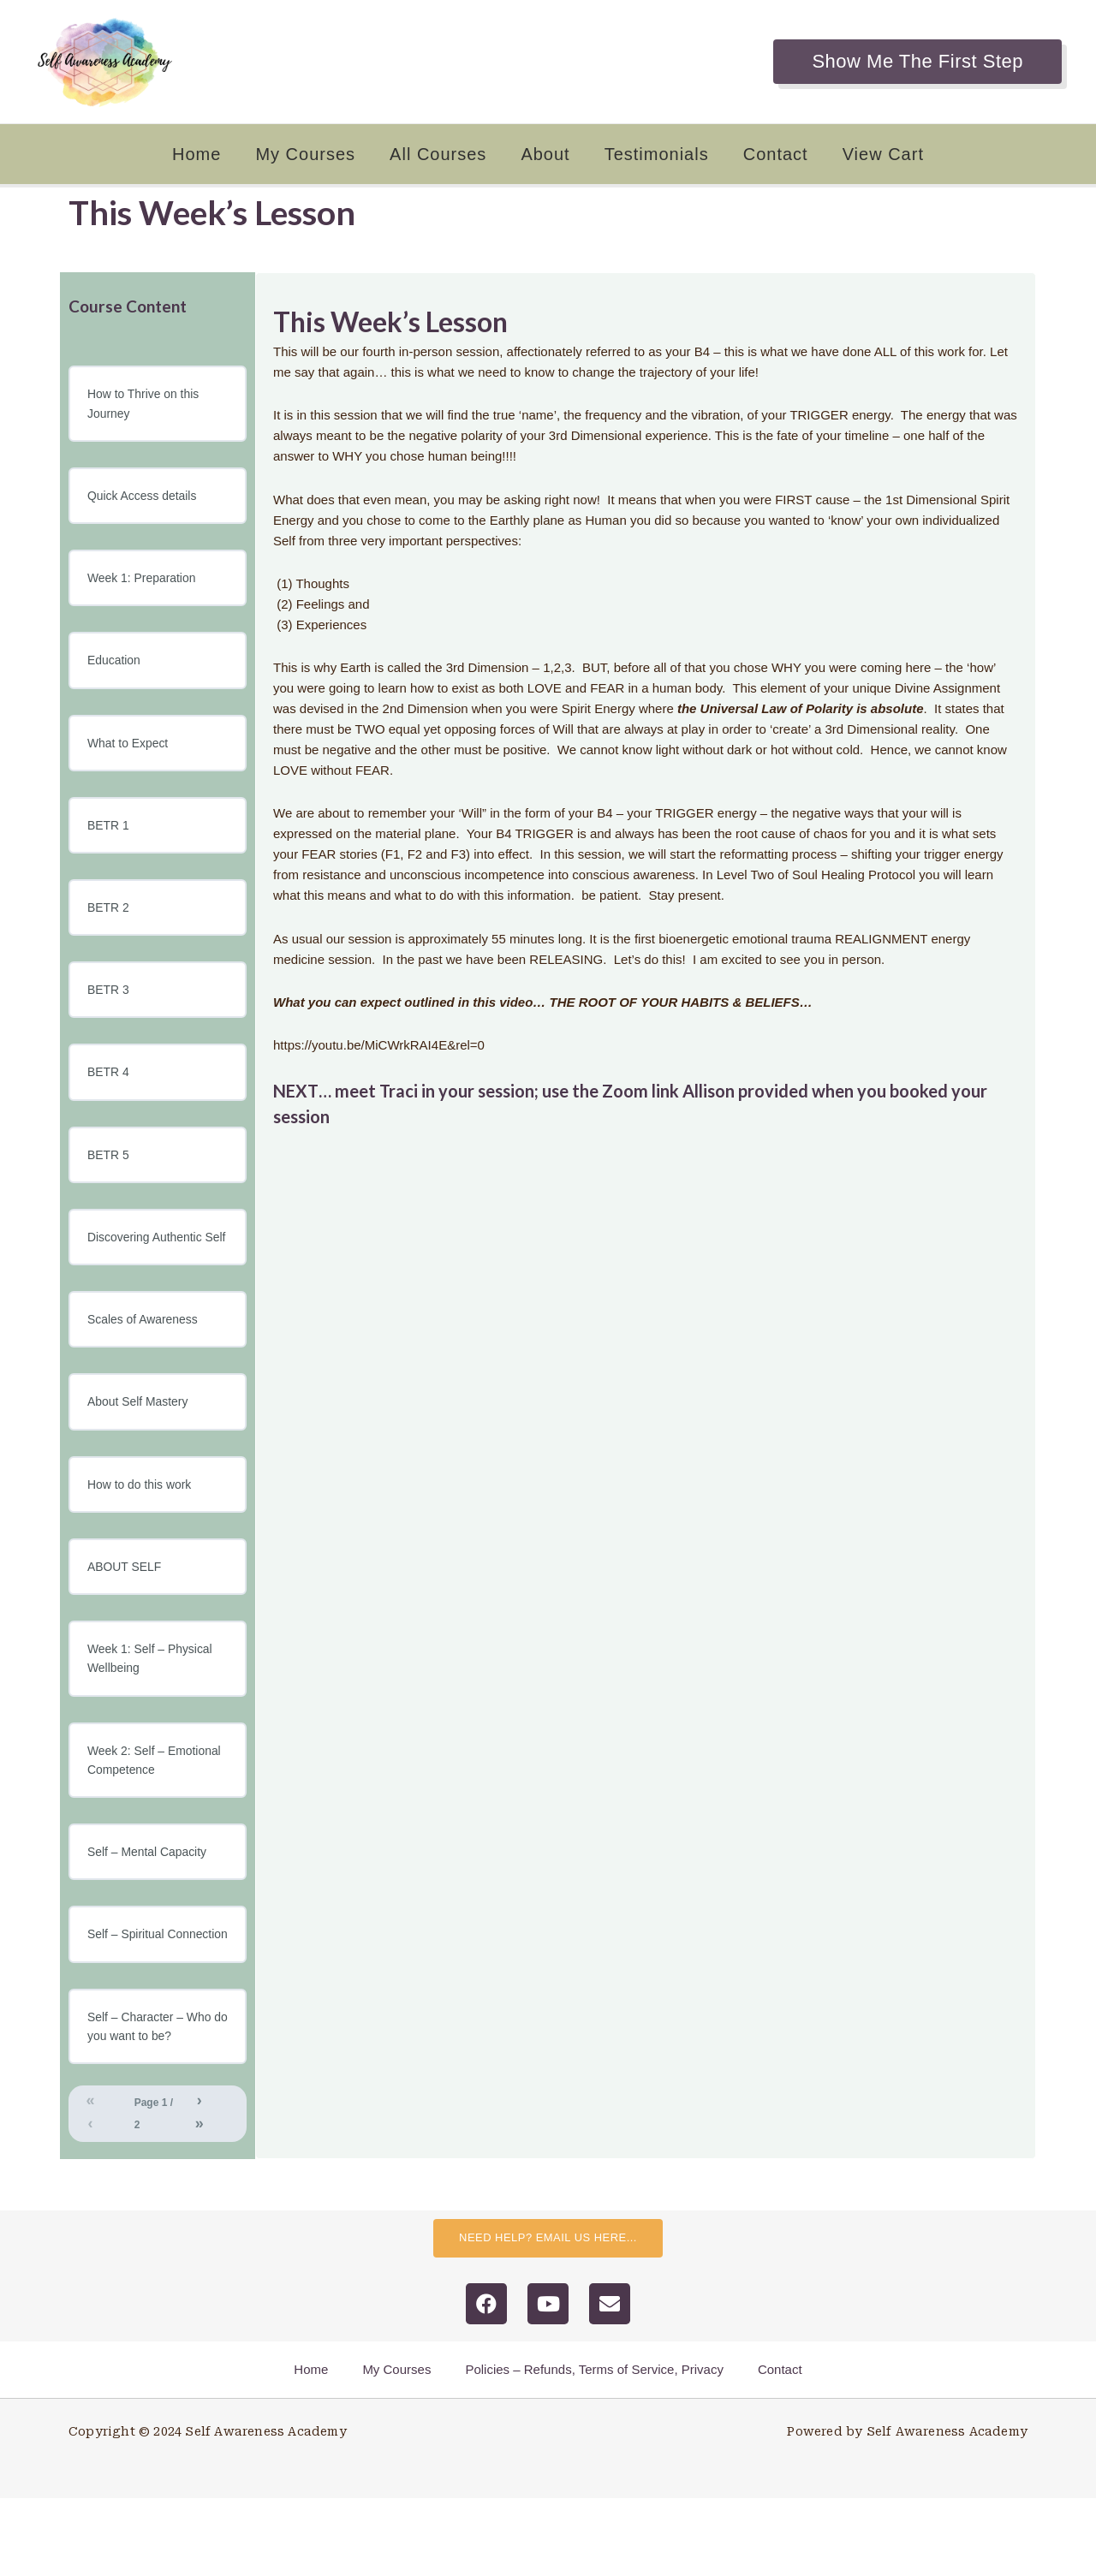  Describe the element at coordinates (110, 834) in the screenshot. I see `BETR 1` at that location.